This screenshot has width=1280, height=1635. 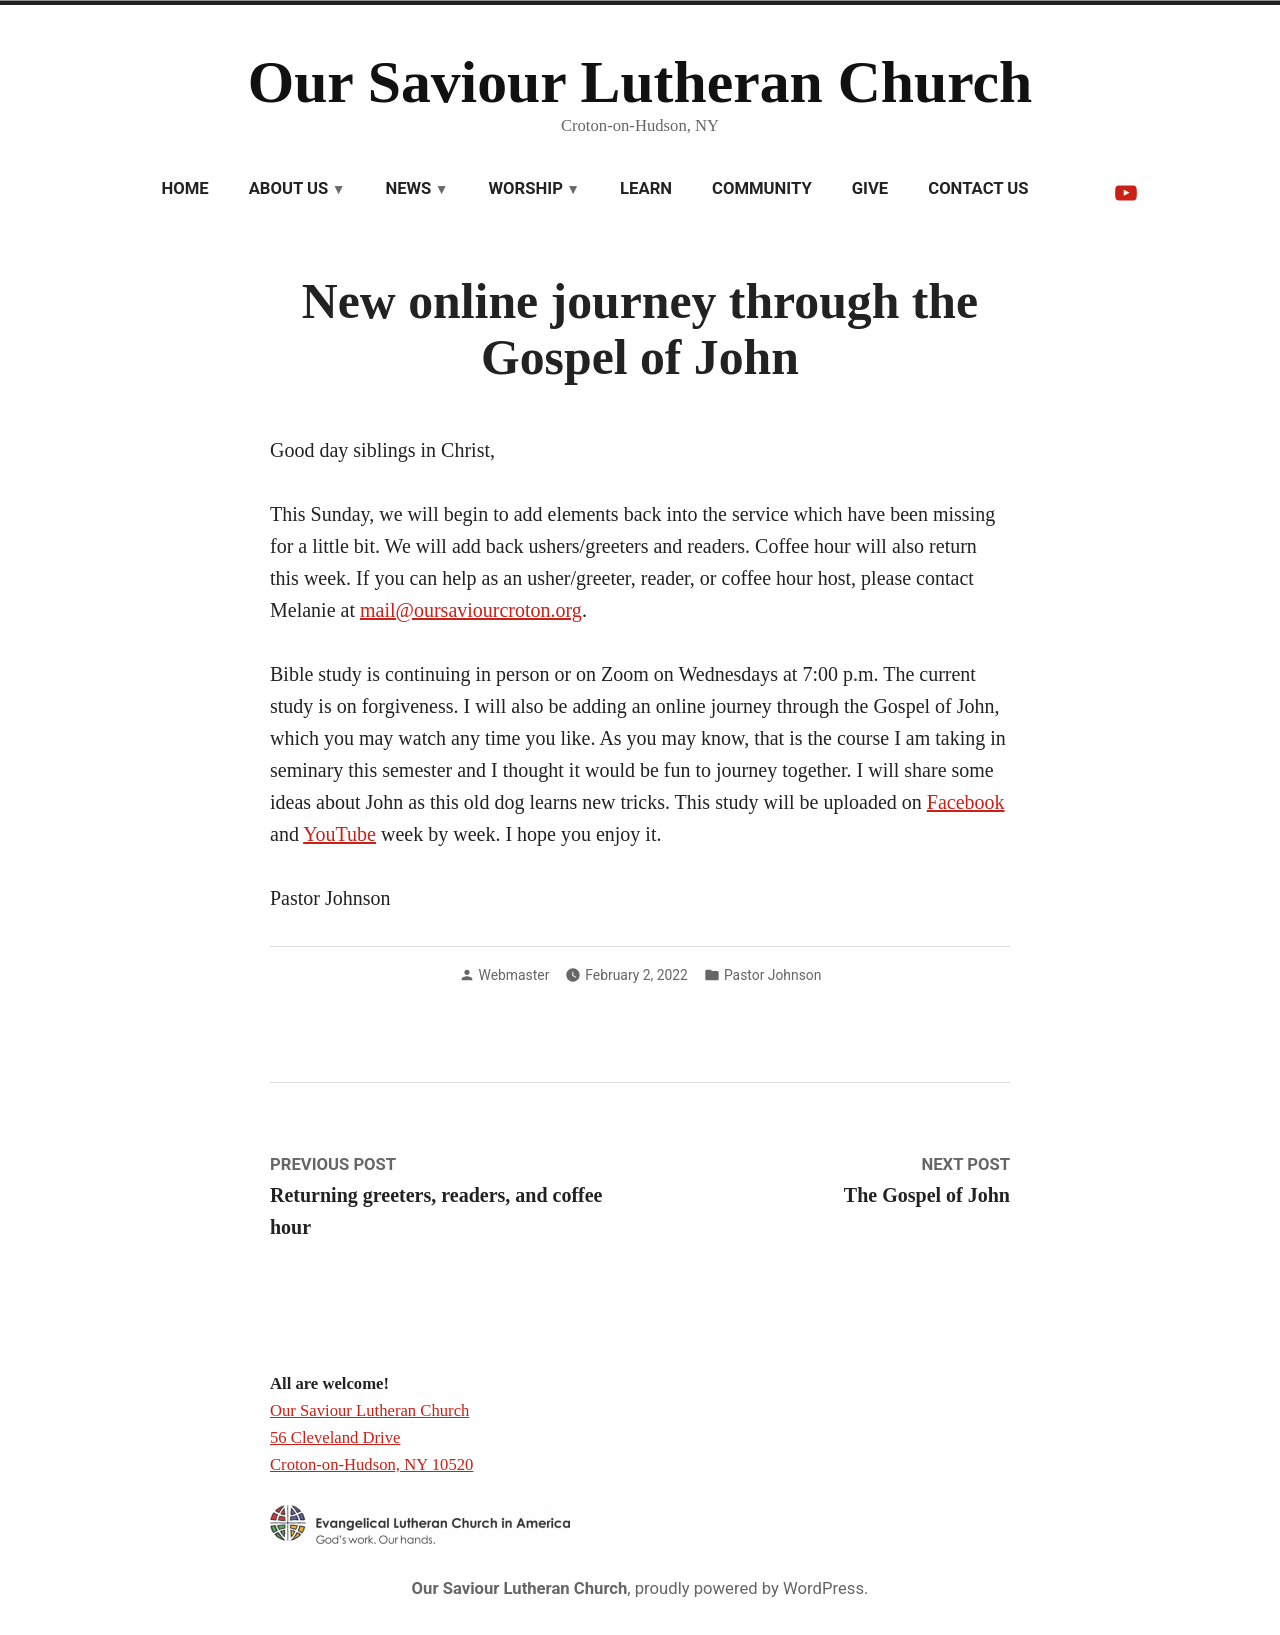 I want to click on YouTube, so click(x=339, y=834).